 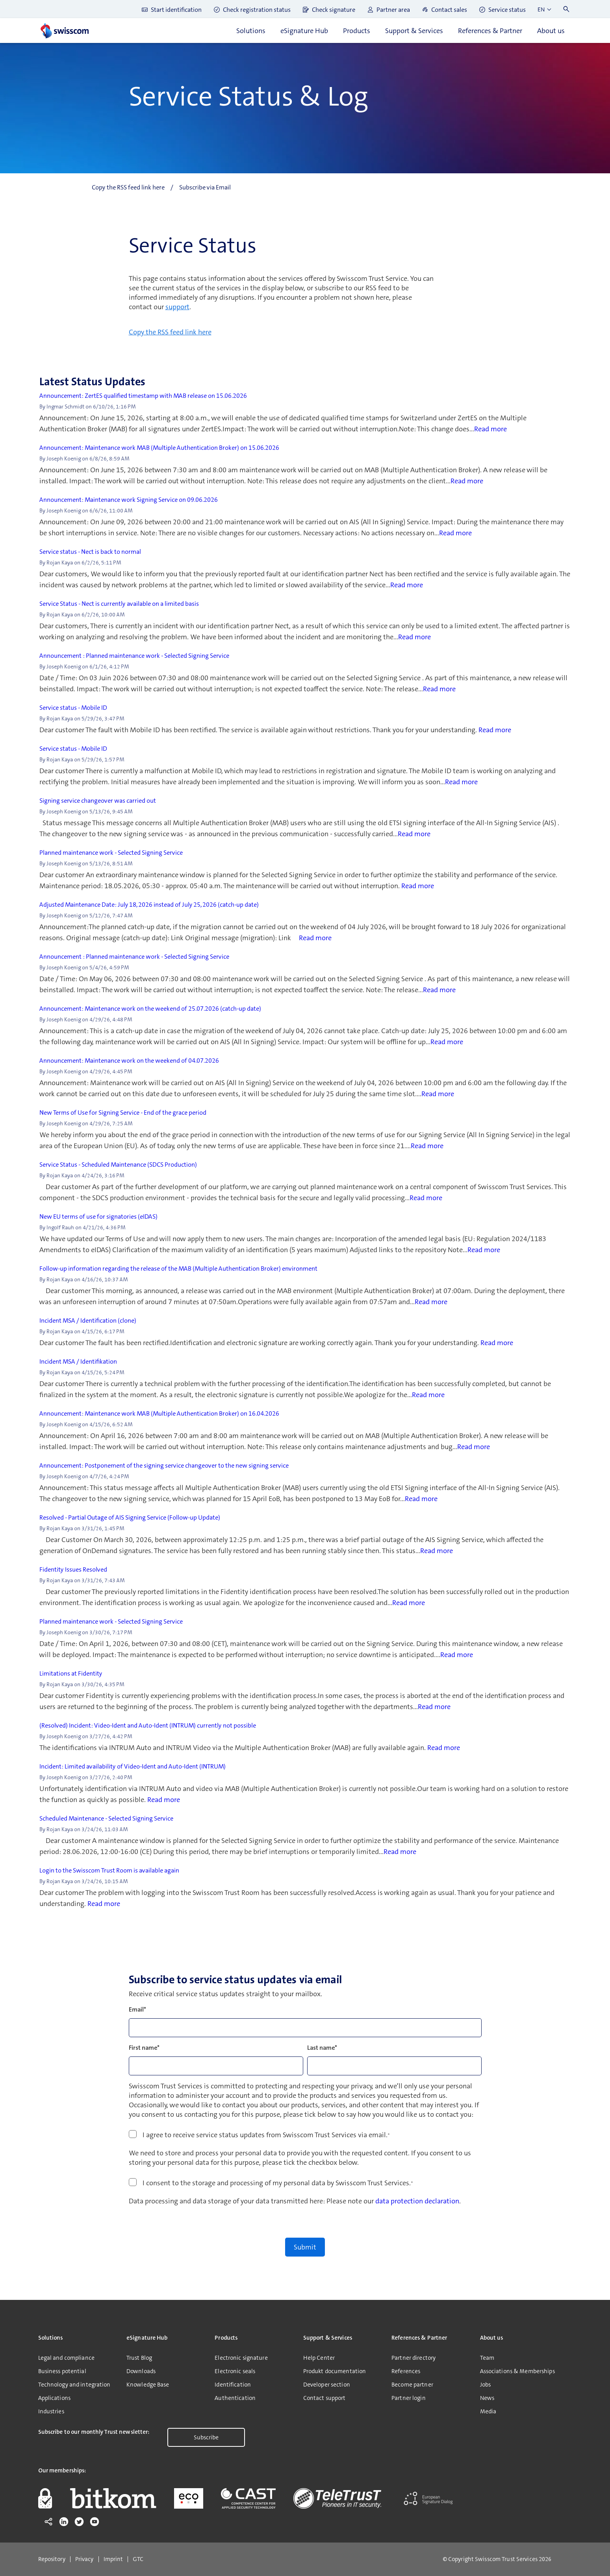 I want to click on Privacy [menuitem], so click(x=84, y=2559).